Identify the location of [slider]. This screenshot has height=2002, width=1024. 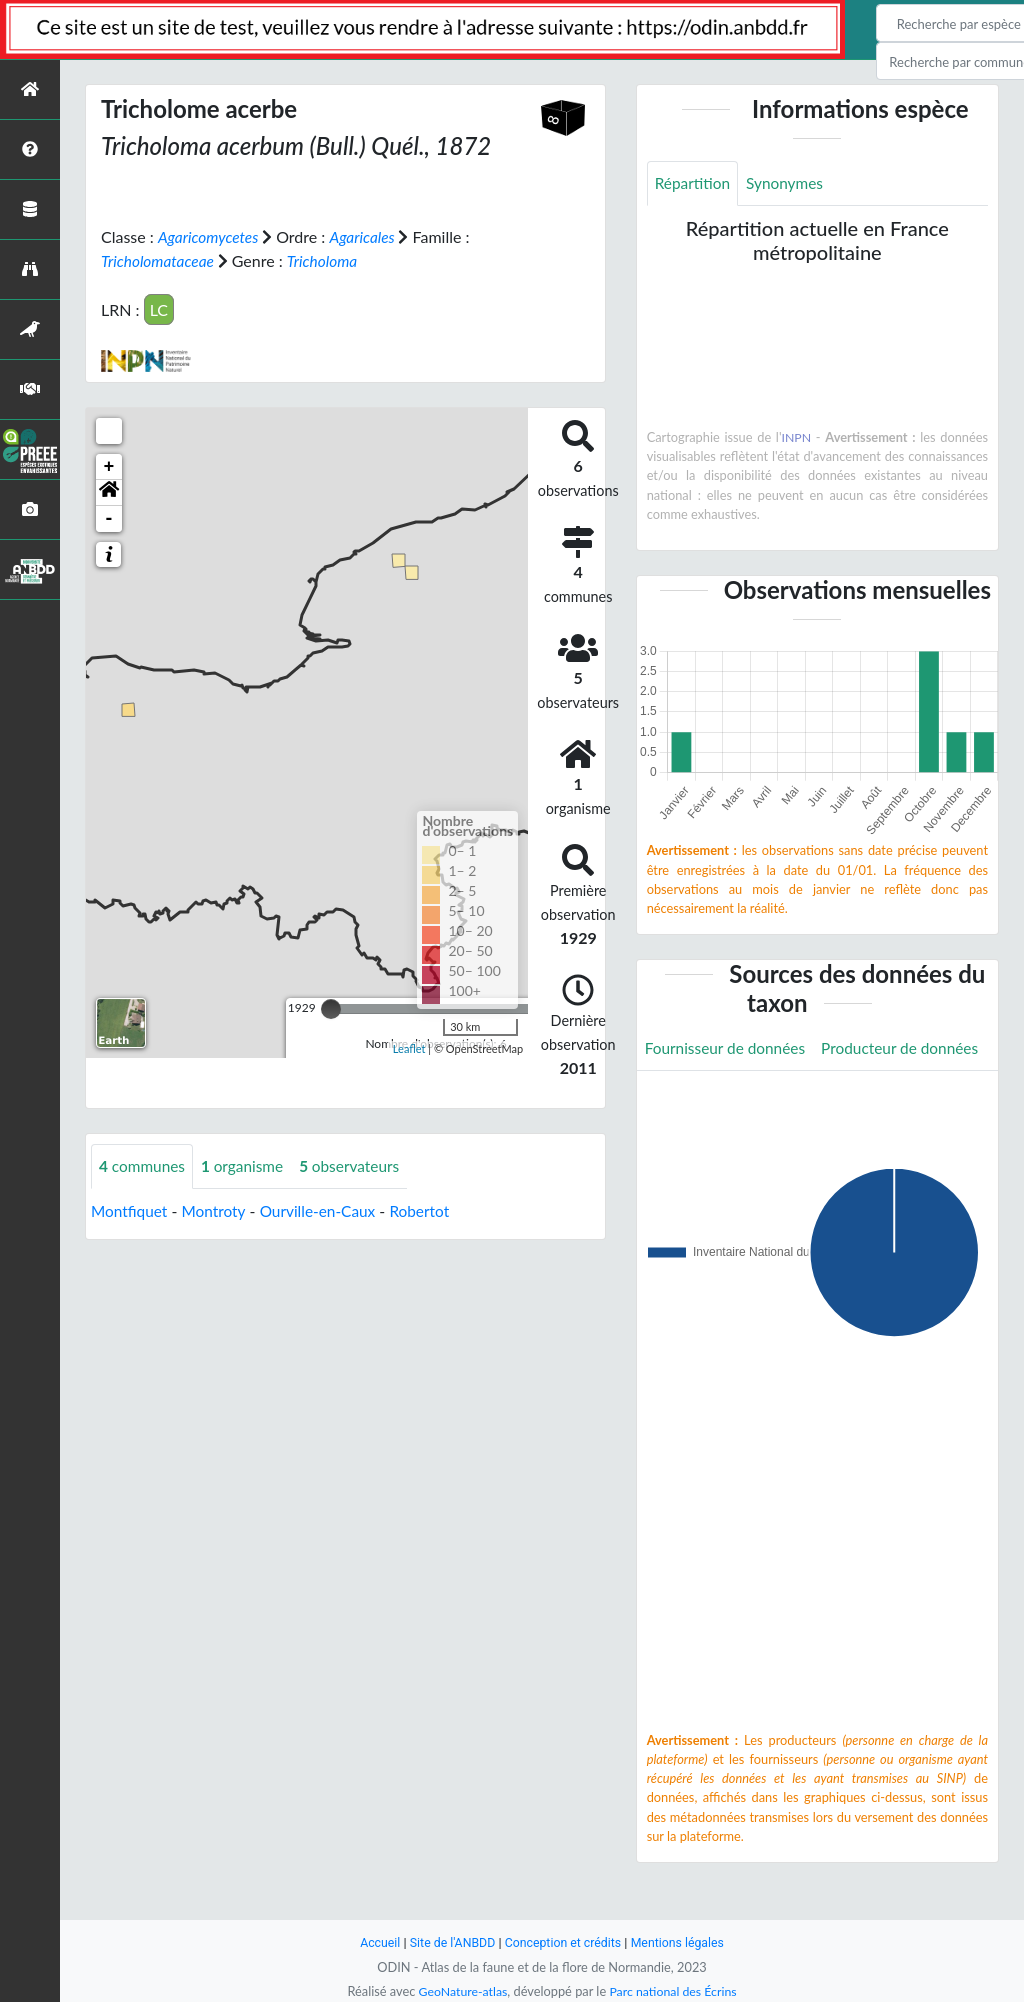
(331, 1008).